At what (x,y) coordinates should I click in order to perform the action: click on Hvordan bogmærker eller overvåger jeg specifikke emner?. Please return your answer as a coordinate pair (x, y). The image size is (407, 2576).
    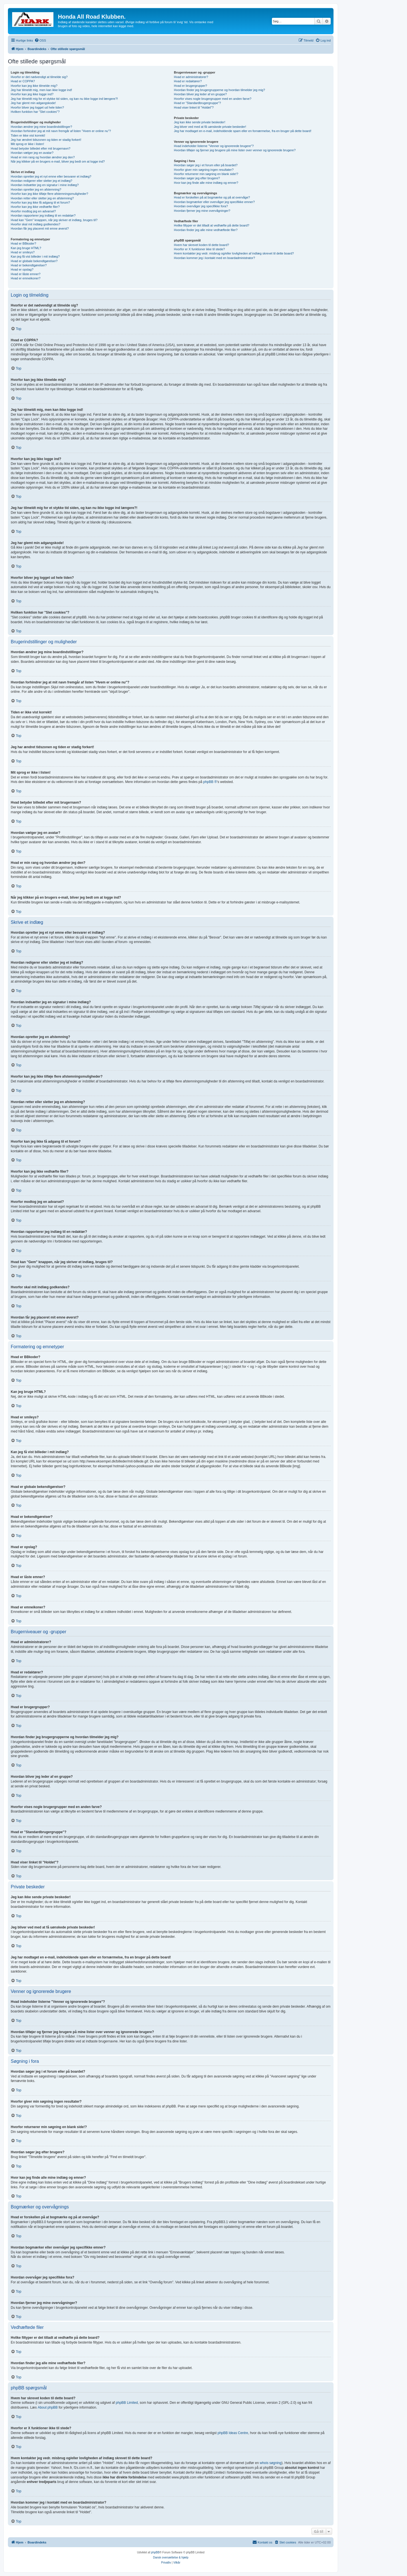
    Looking at the image, I should click on (214, 202).